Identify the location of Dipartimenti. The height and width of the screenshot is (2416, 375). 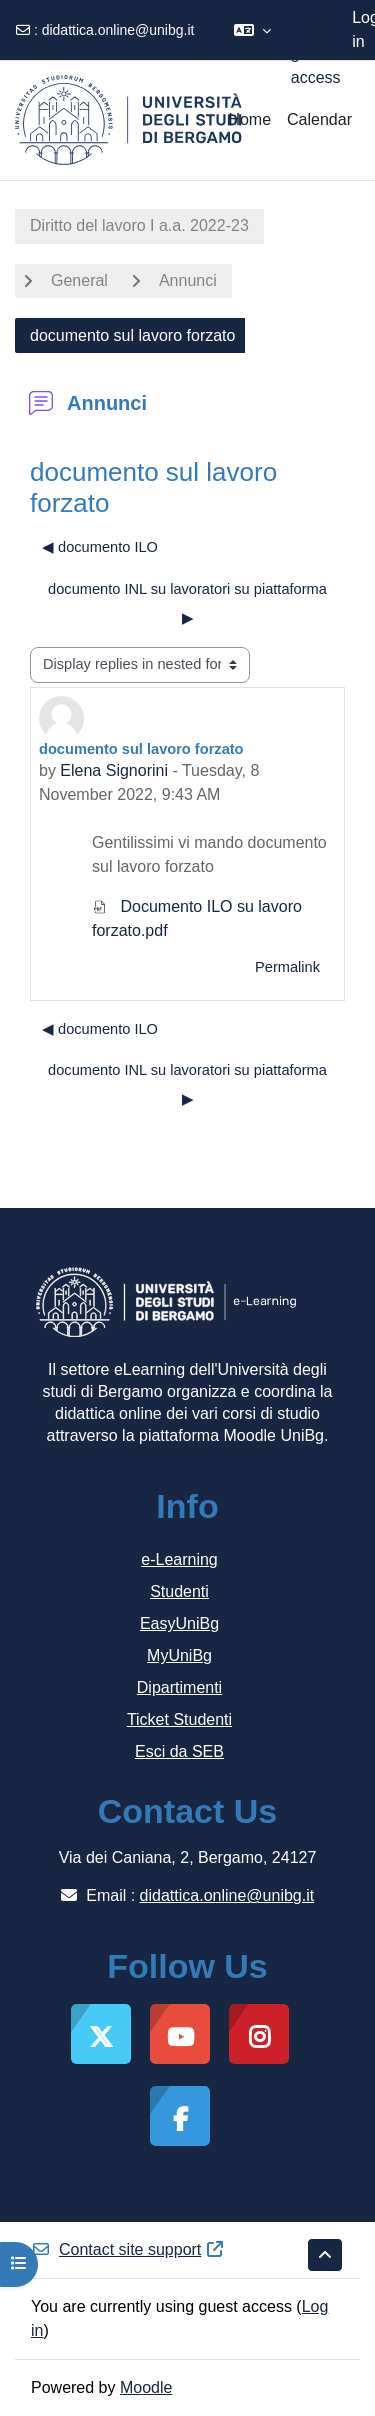
(179, 1687).